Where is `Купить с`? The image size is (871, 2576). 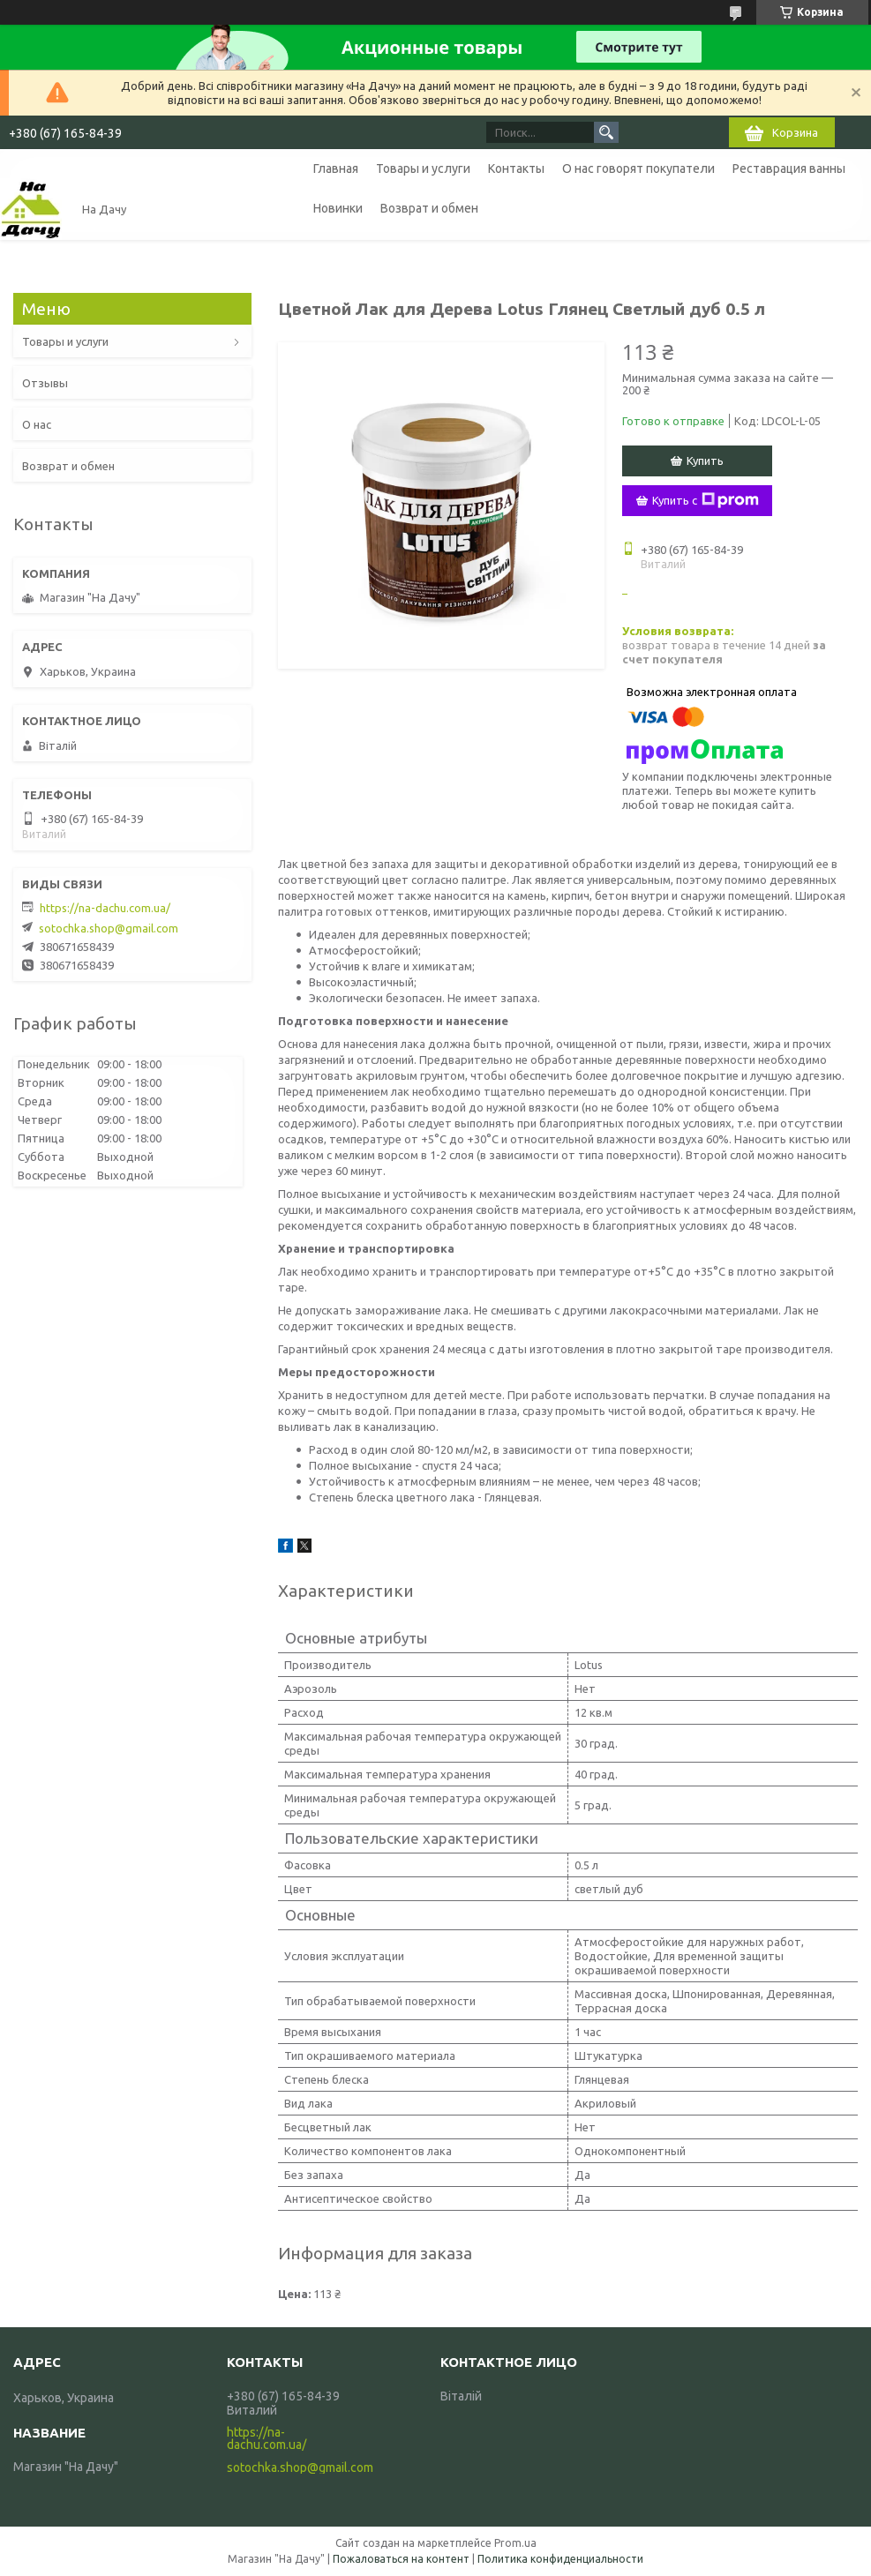
Купить с is located at coordinates (705, 500).